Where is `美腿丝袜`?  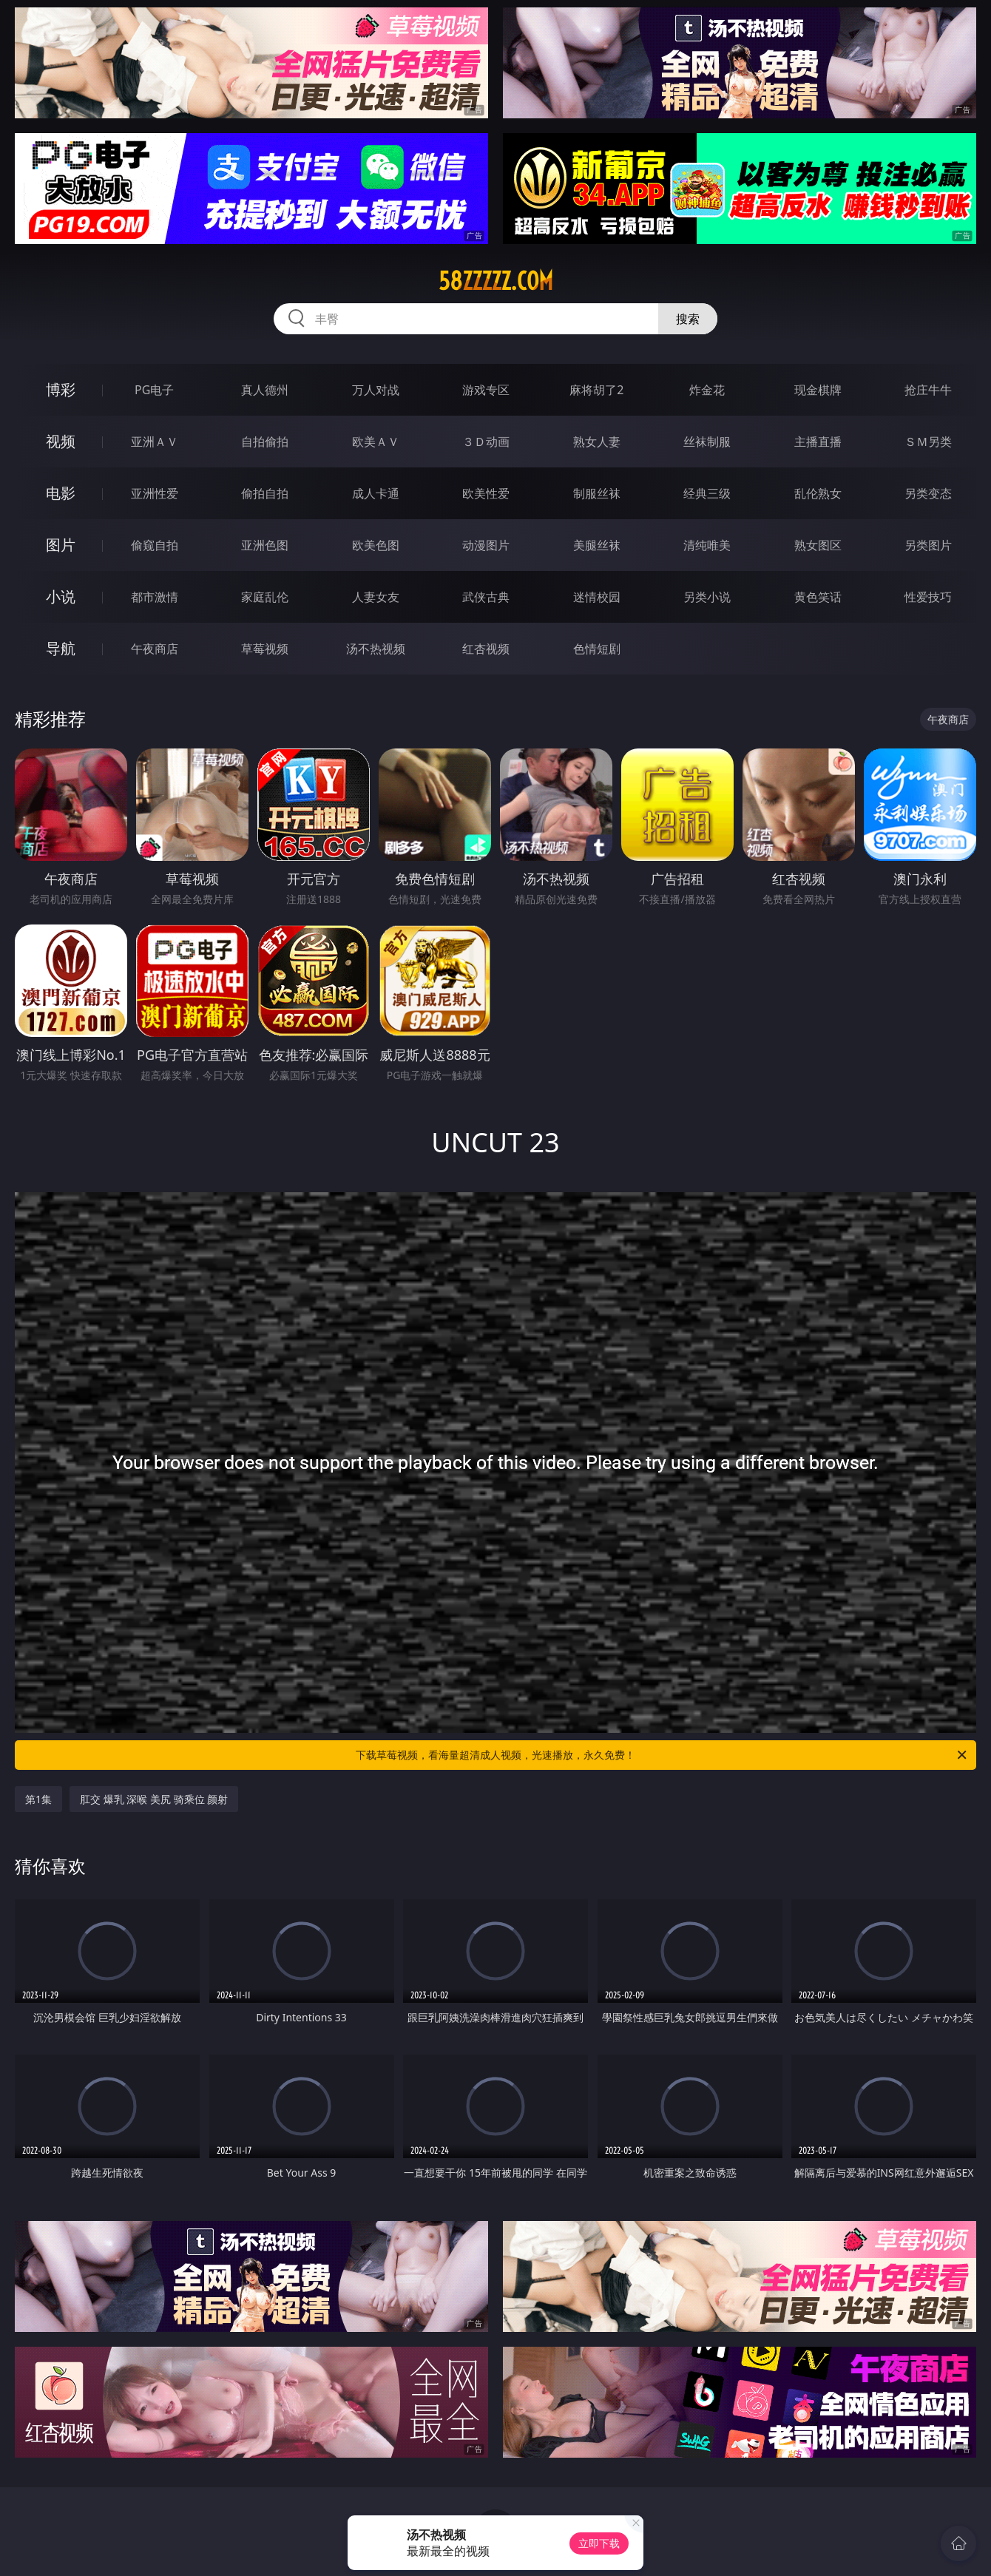
美腿丝袜 is located at coordinates (596, 545).